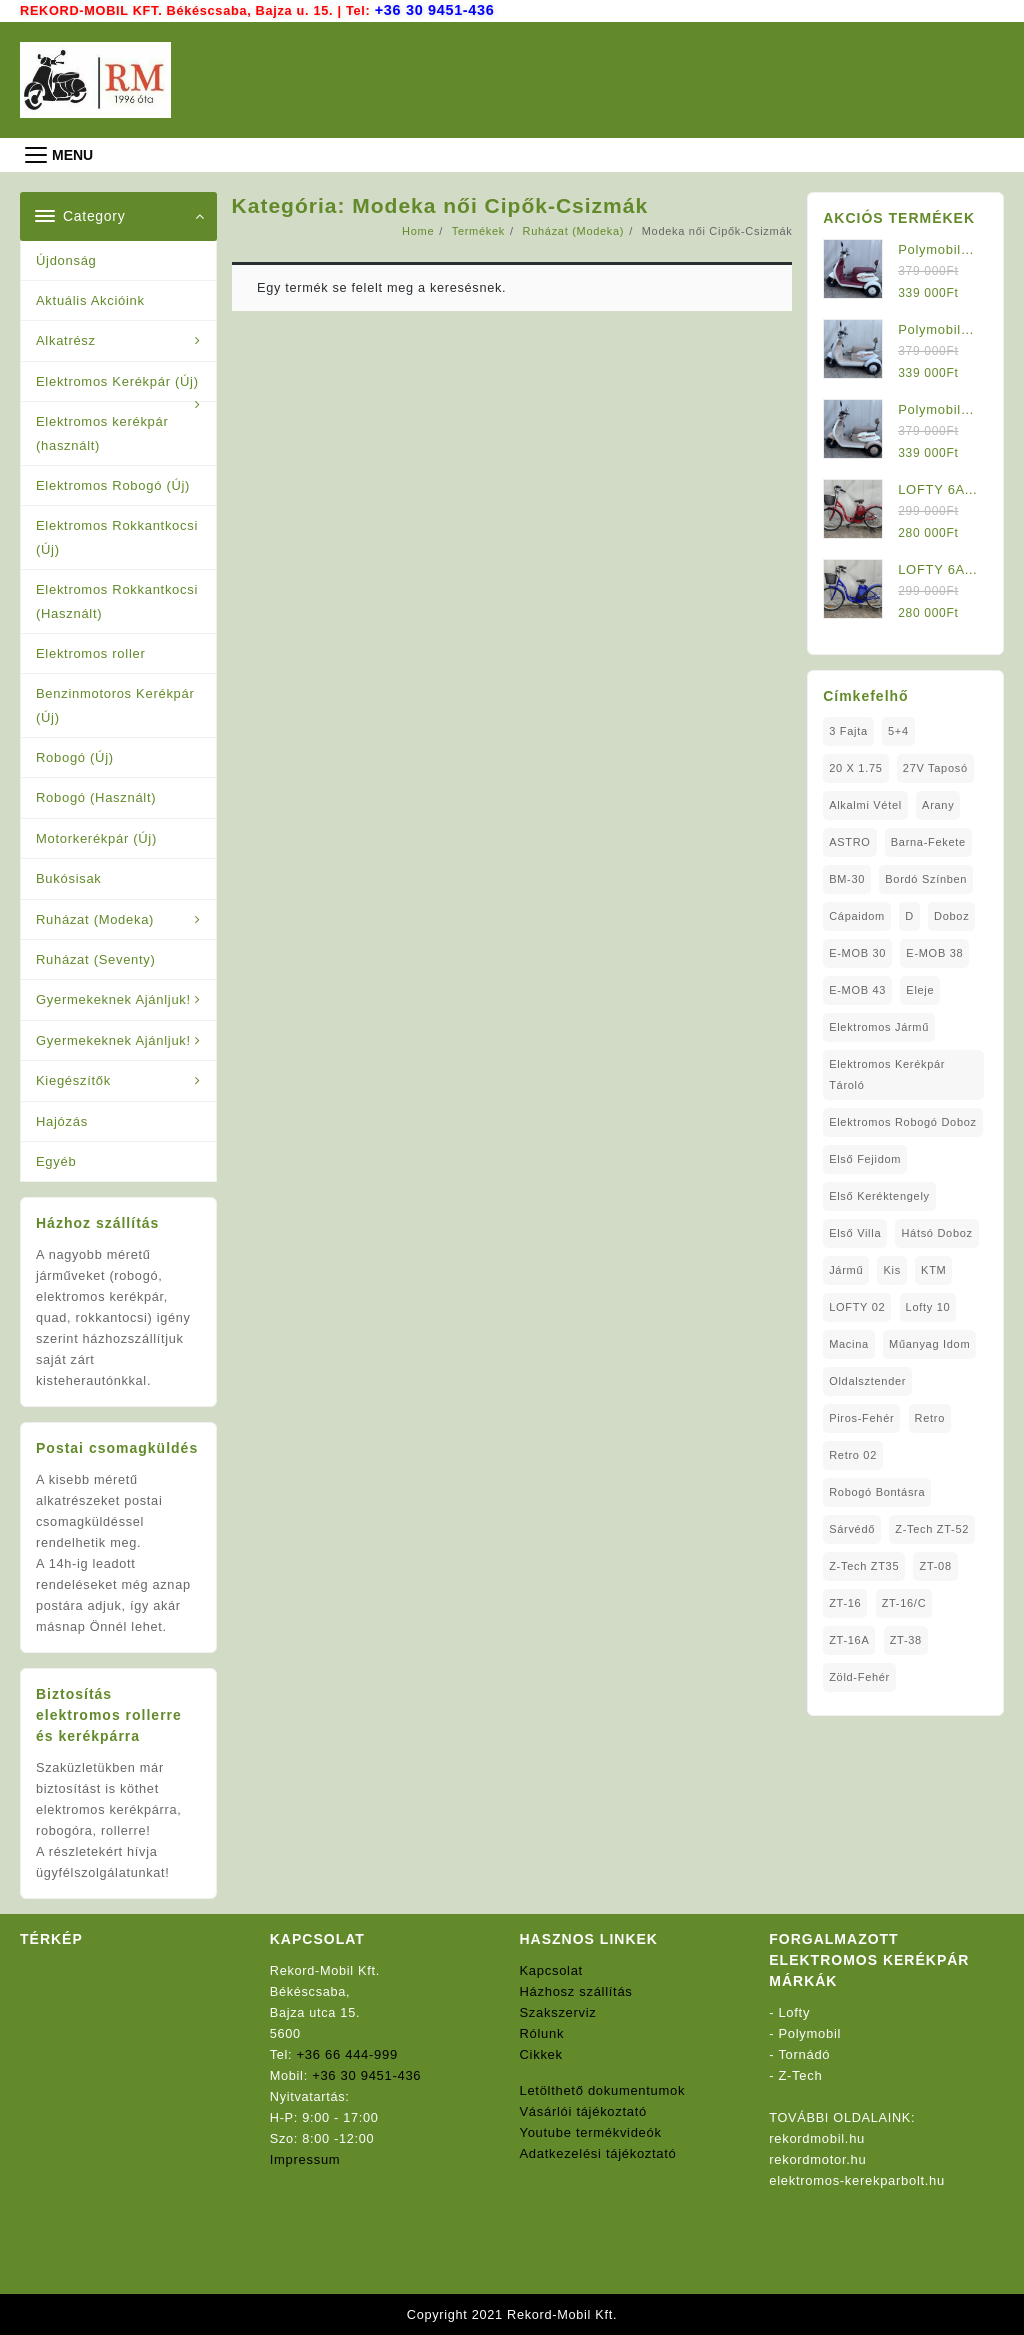 The height and width of the screenshot is (2335, 1024). What do you see at coordinates (66, 259) in the screenshot?
I see `Újdonság` at bounding box center [66, 259].